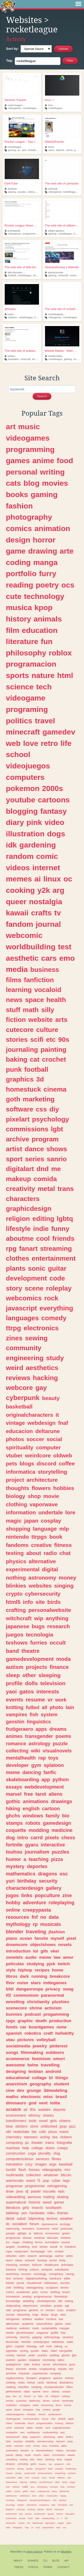  Describe the element at coordinates (15, 2414) in the screenshot. I see `unblockedgames` at that location.